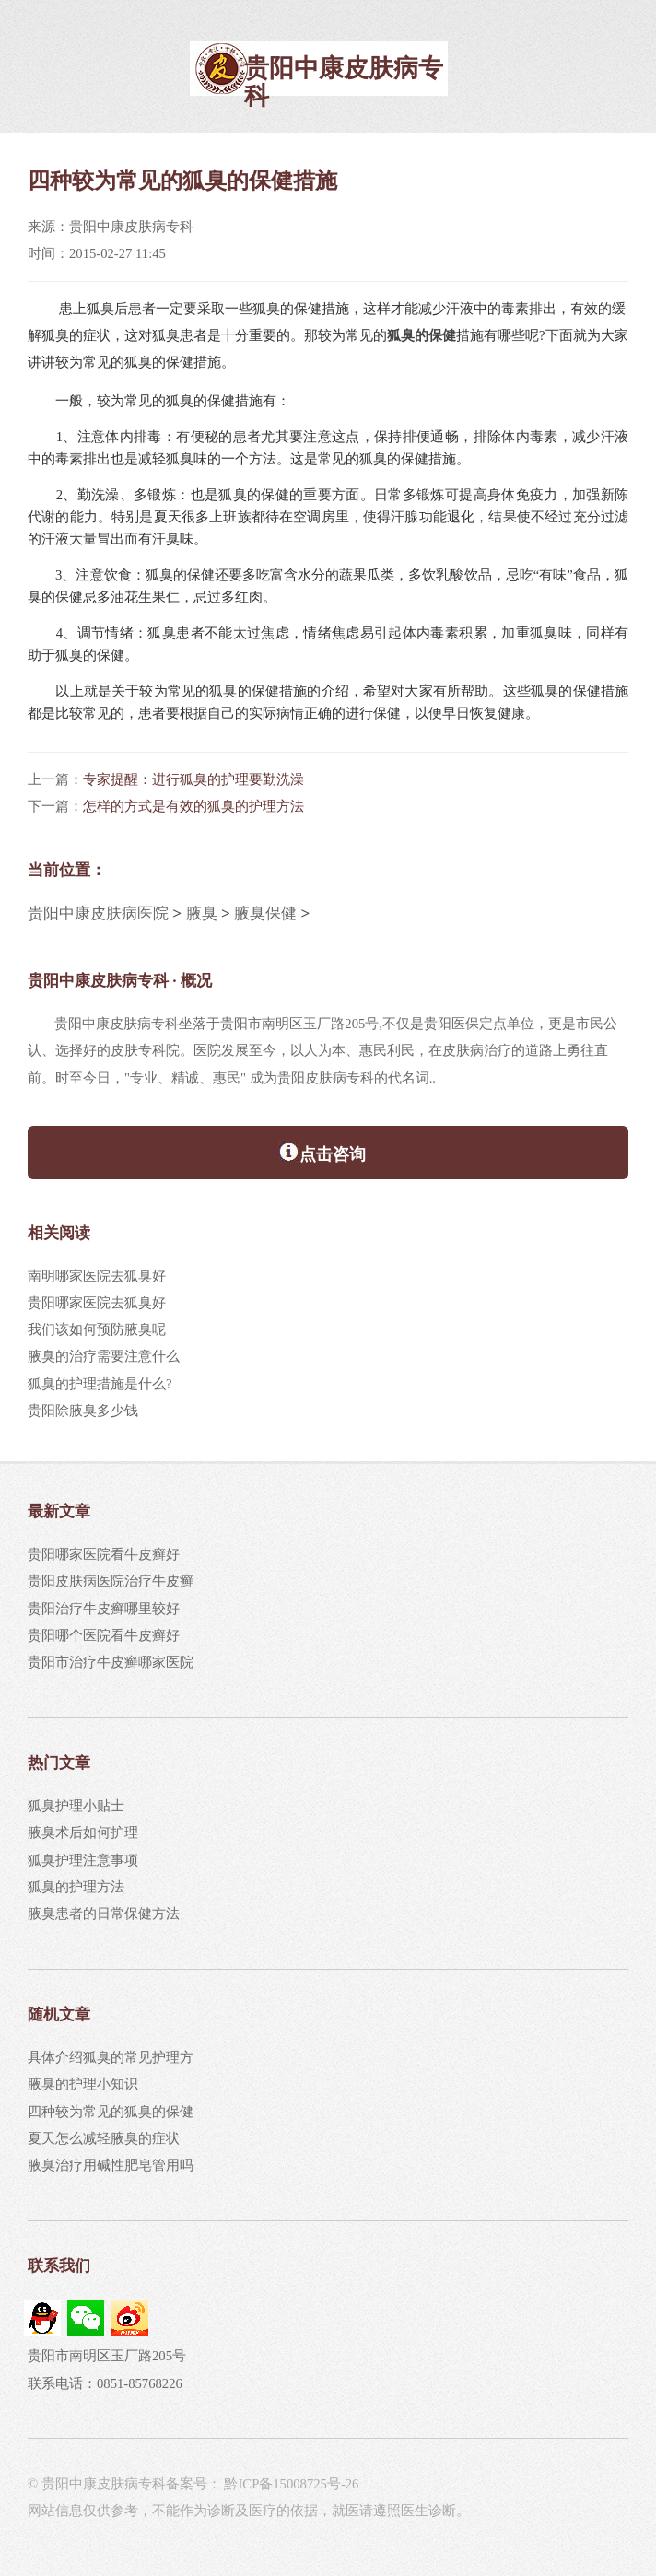 The height and width of the screenshot is (2576, 656). Describe the element at coordinates (110, 1581) in the screenshot. I see `贵阳皮肤病医院治疗牛皮癣` at that location.